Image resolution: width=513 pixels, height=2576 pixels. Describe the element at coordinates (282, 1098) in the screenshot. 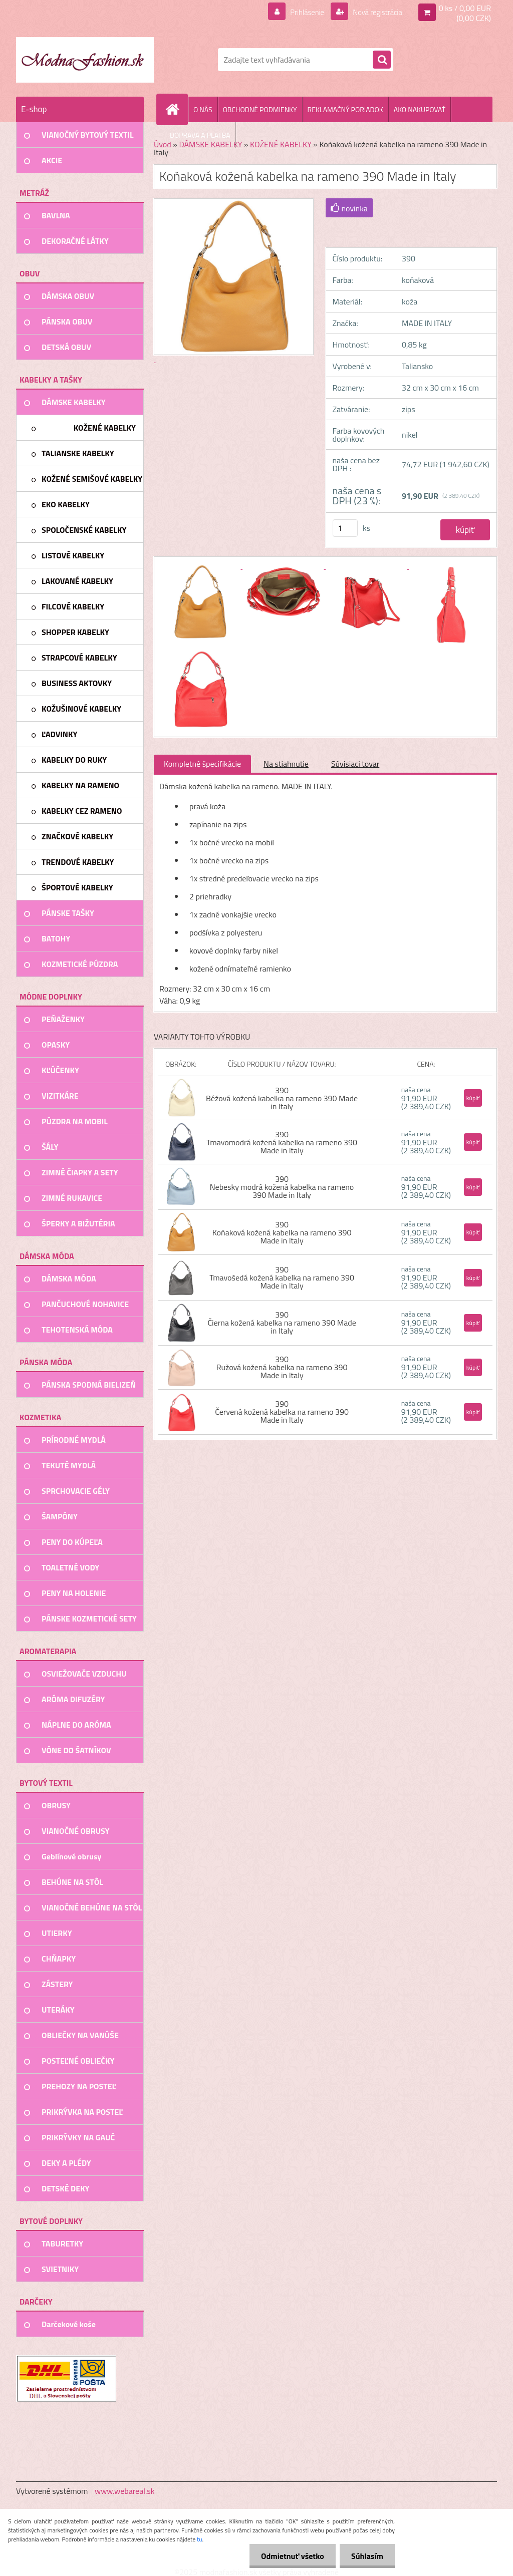

I see `390 Béžová kožená kabelka na rameno 390 Made in Italy` at that location.